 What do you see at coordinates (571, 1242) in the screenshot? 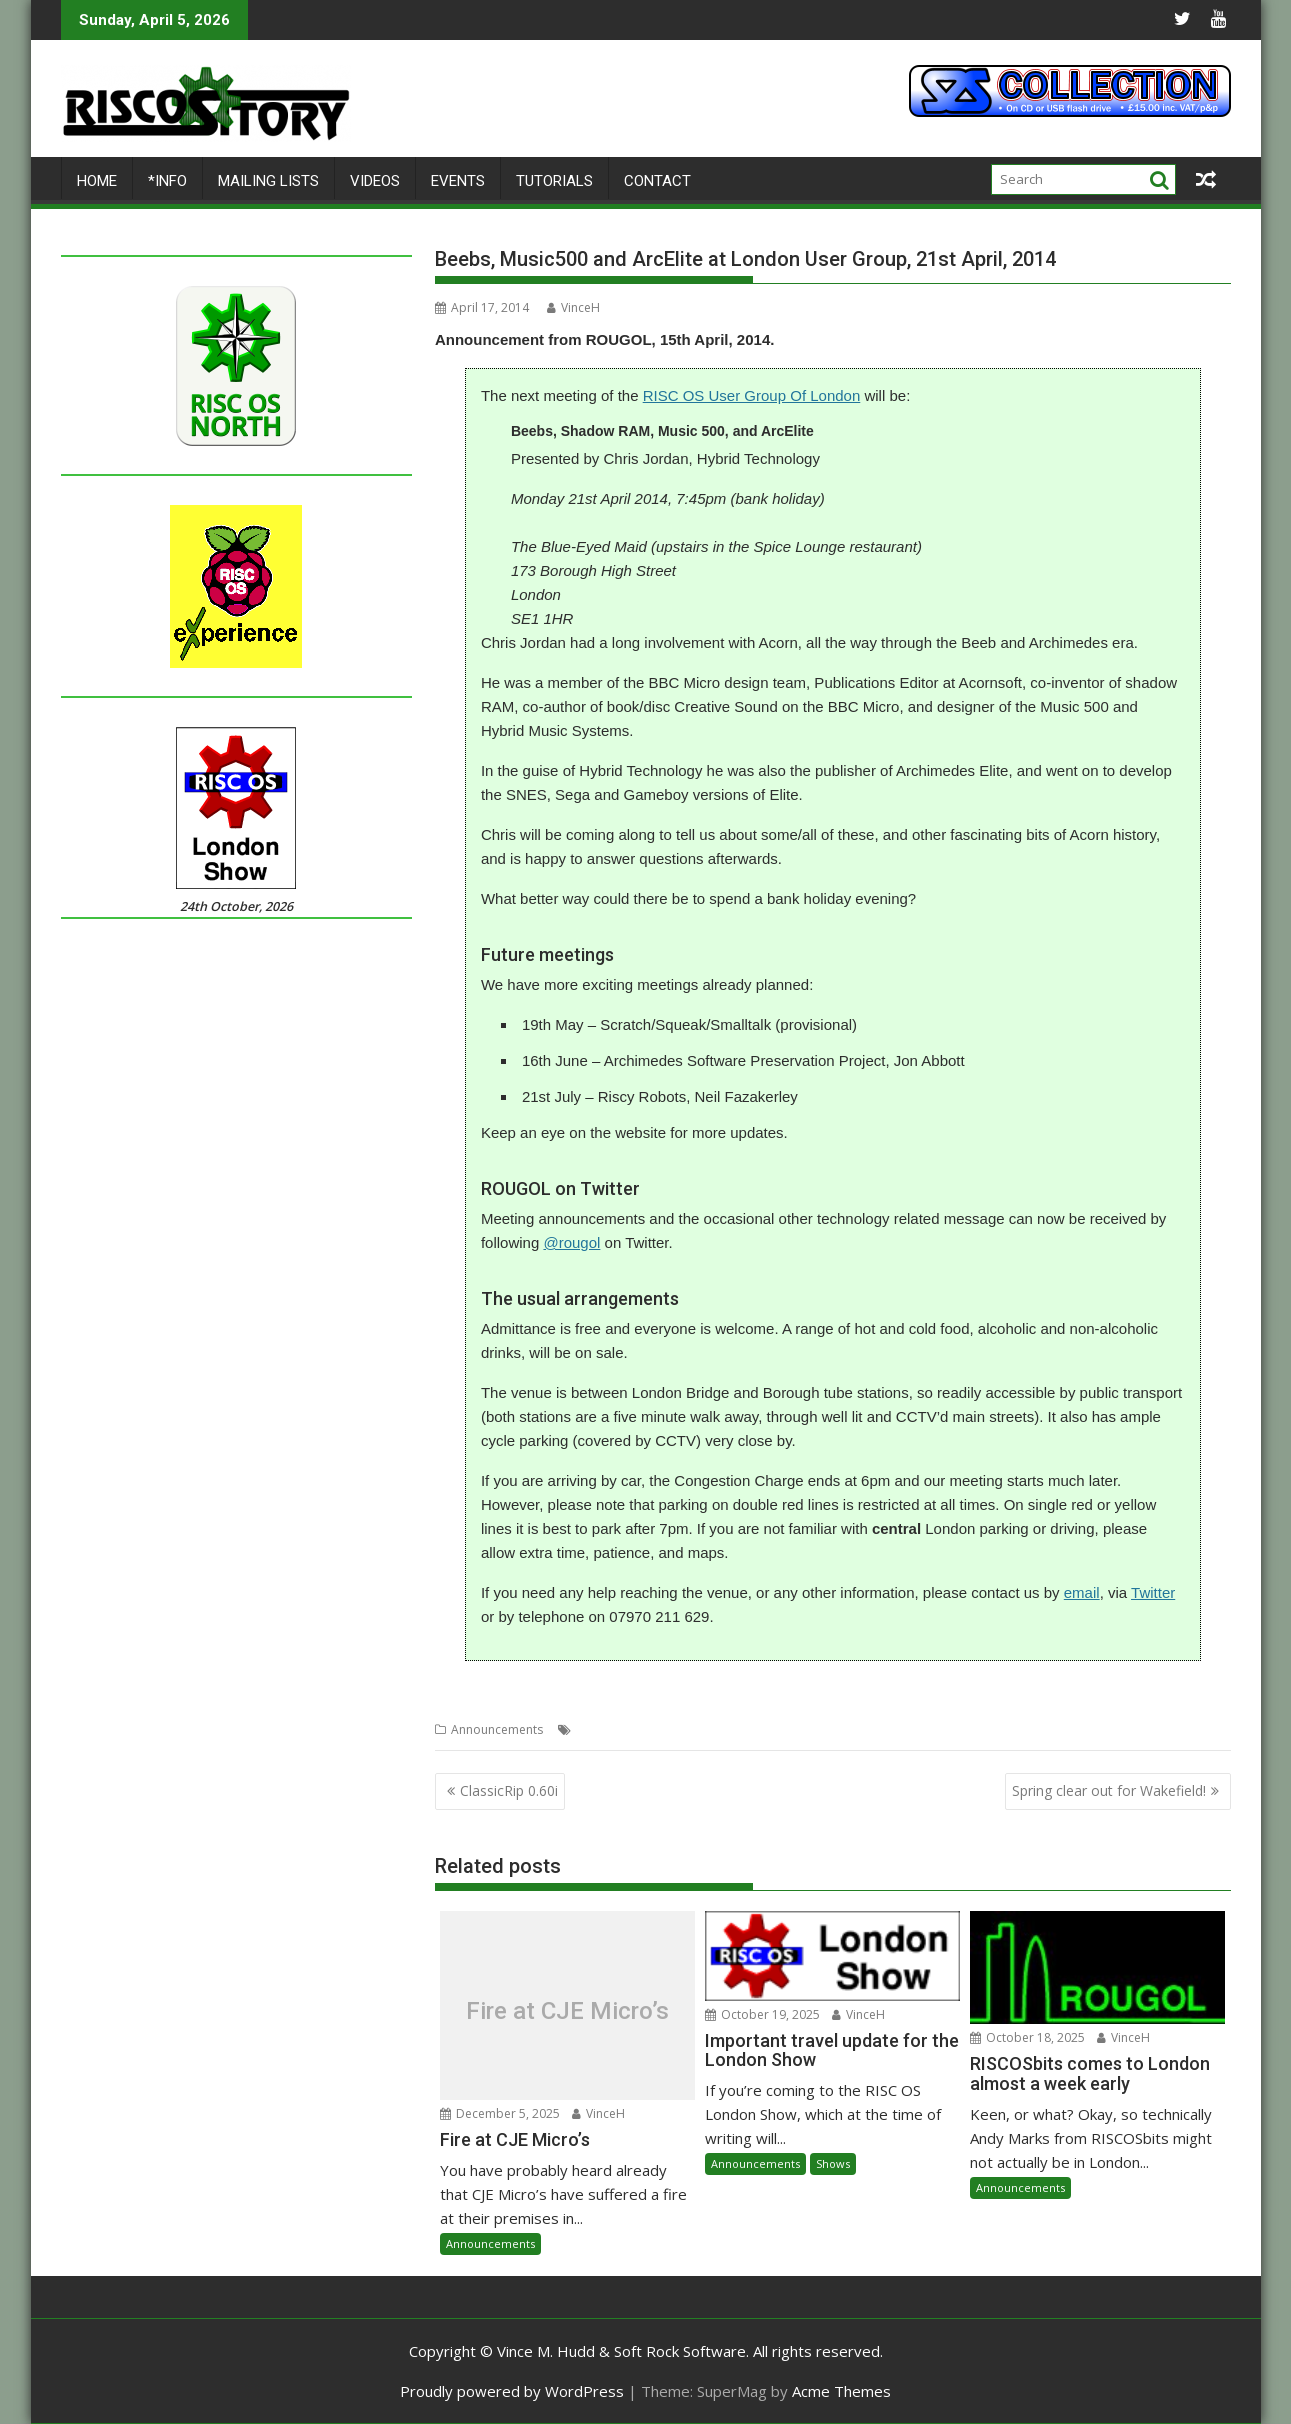
I see `@rougol` at bounding box center [571, 1242].